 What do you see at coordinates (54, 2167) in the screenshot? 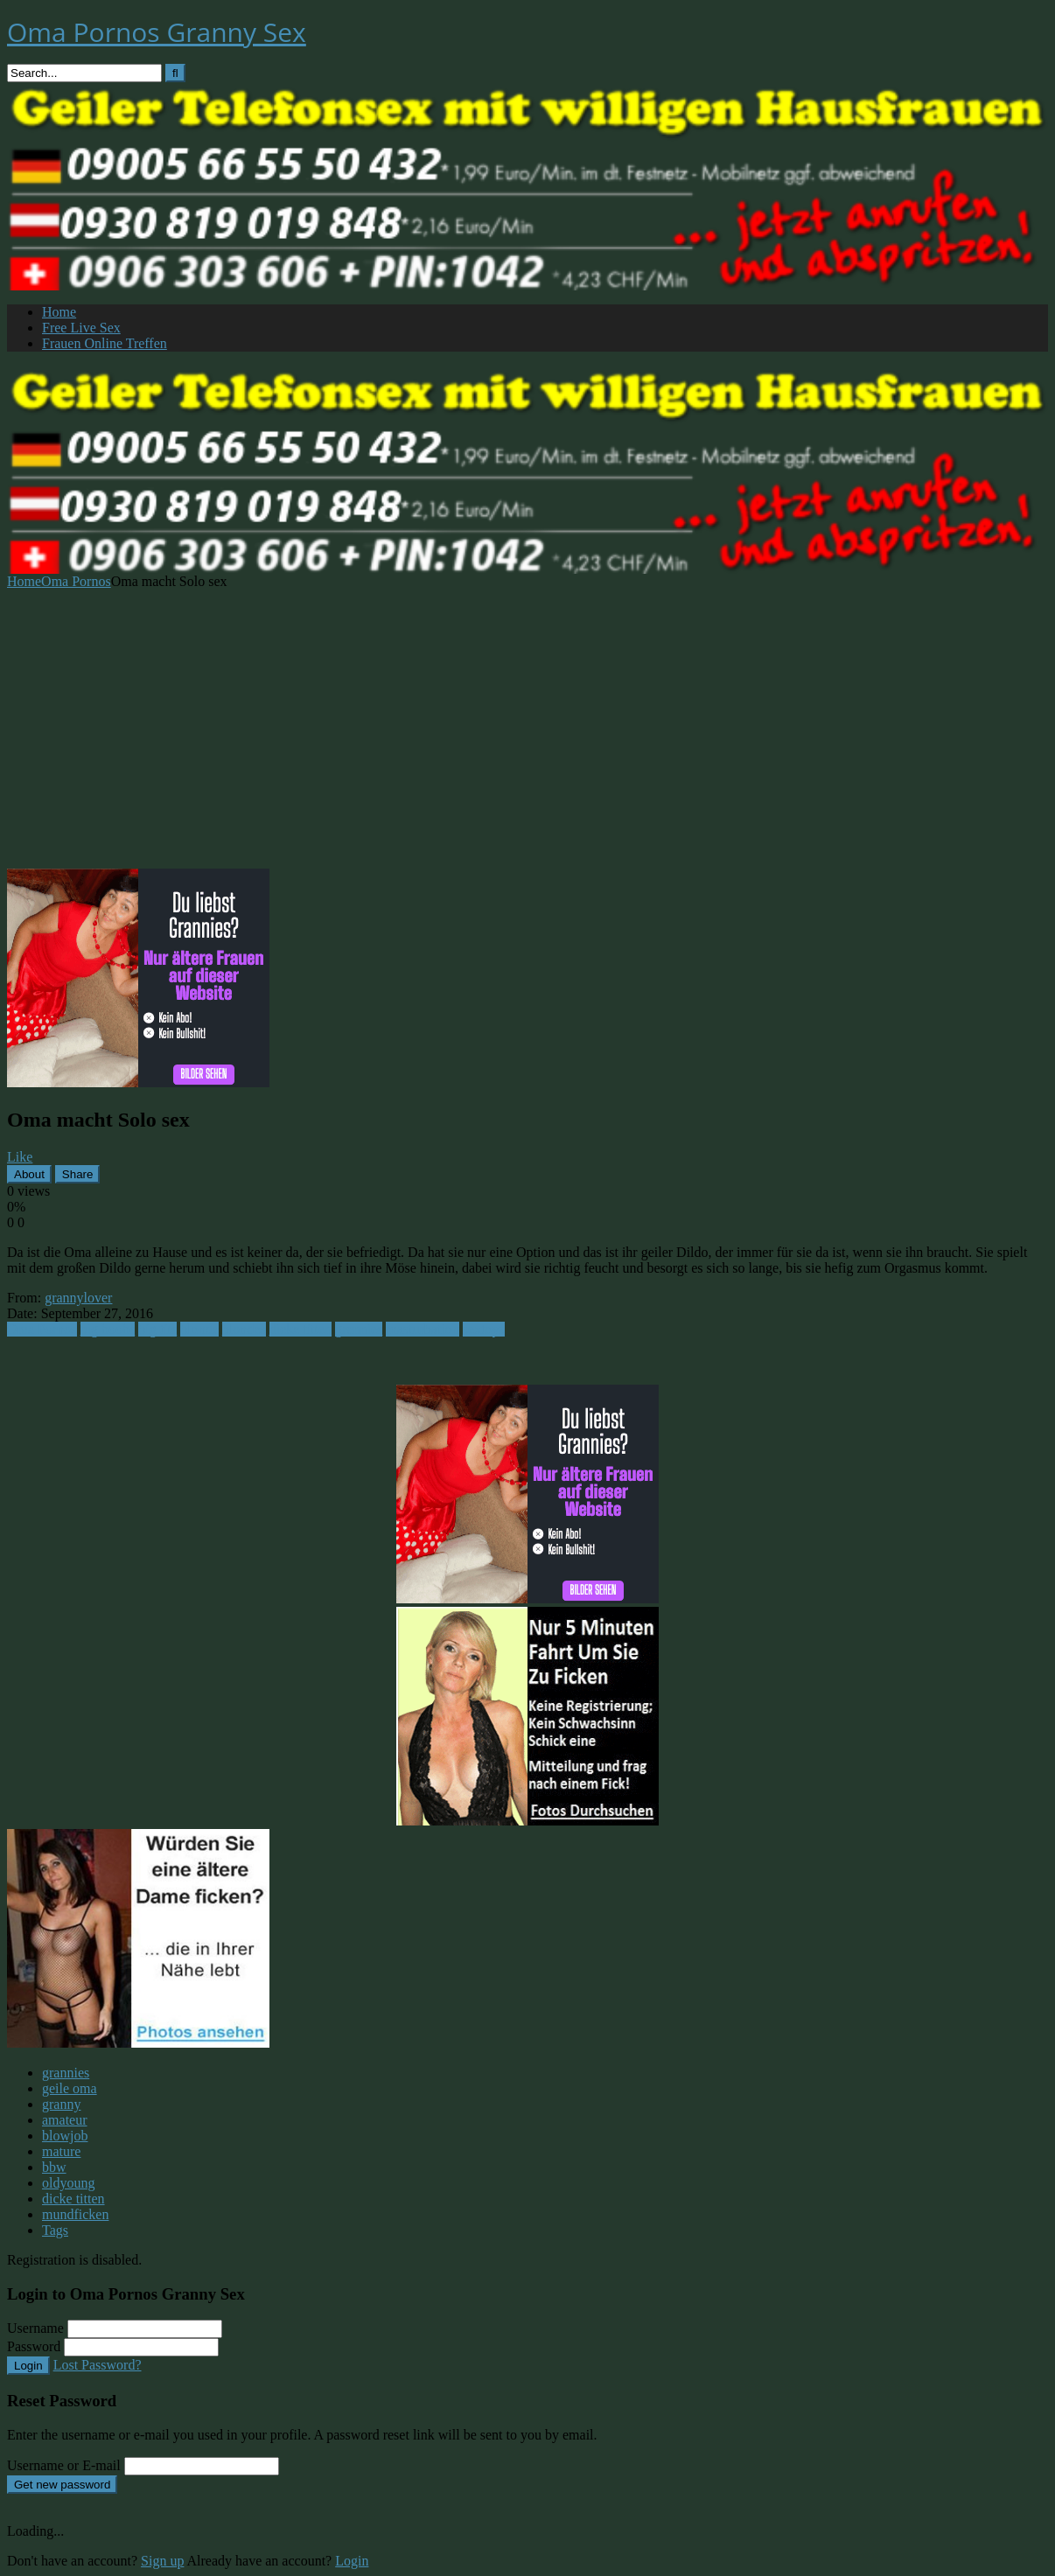
I see `bbw` at bounding box center [54, 2167].